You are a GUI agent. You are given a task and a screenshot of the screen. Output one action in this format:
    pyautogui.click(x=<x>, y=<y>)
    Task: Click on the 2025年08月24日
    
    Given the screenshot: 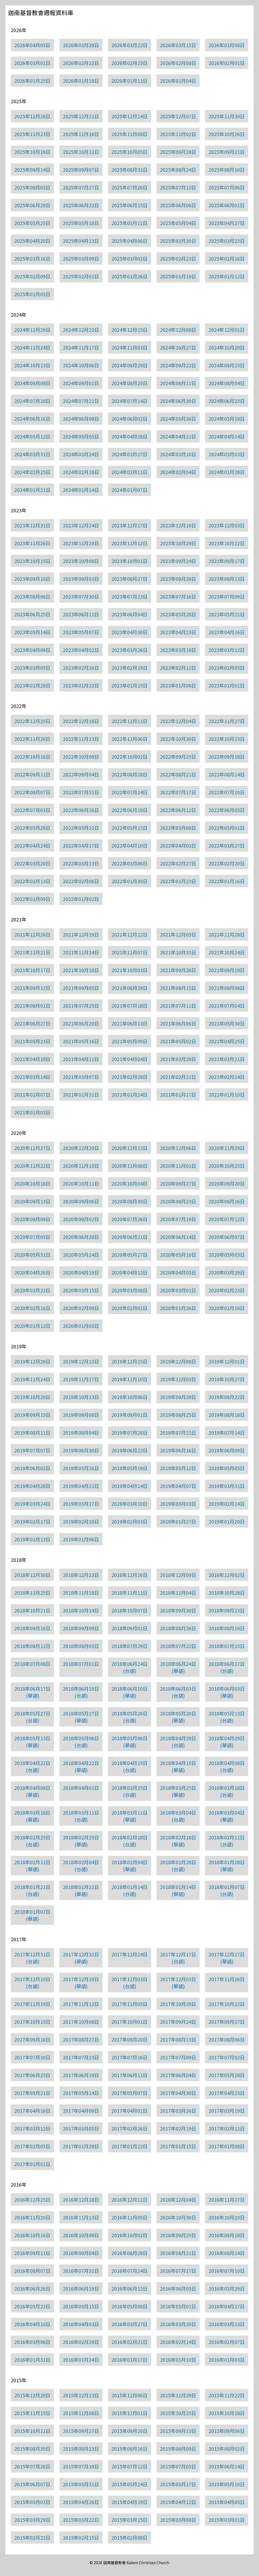 What is the action you would take?
    pyautogui.click(x=178, y=169)
    